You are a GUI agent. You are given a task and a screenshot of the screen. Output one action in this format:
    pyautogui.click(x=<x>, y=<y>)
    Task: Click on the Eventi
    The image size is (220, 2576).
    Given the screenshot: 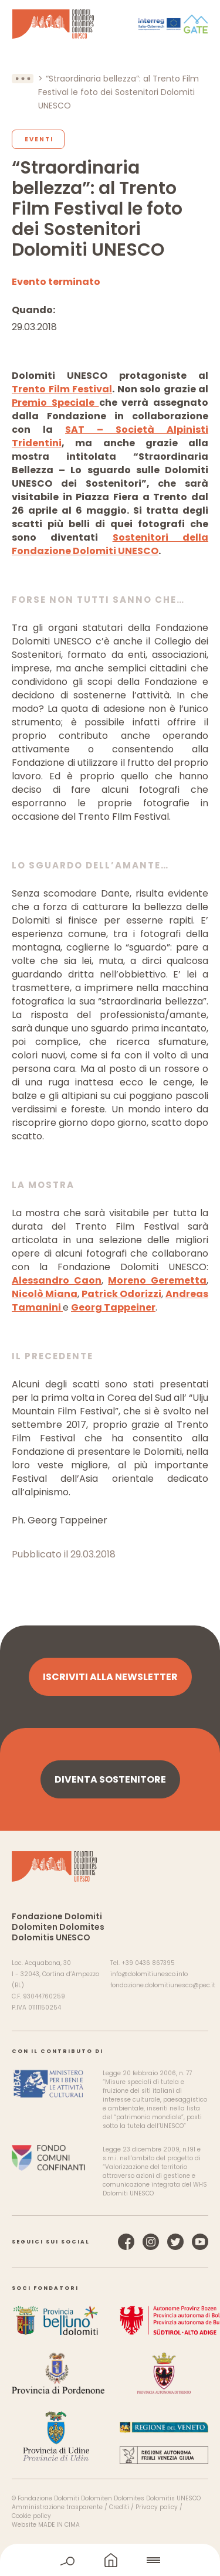 What is the action you would take?
    pyautogui.click(x=39, y=139)
    